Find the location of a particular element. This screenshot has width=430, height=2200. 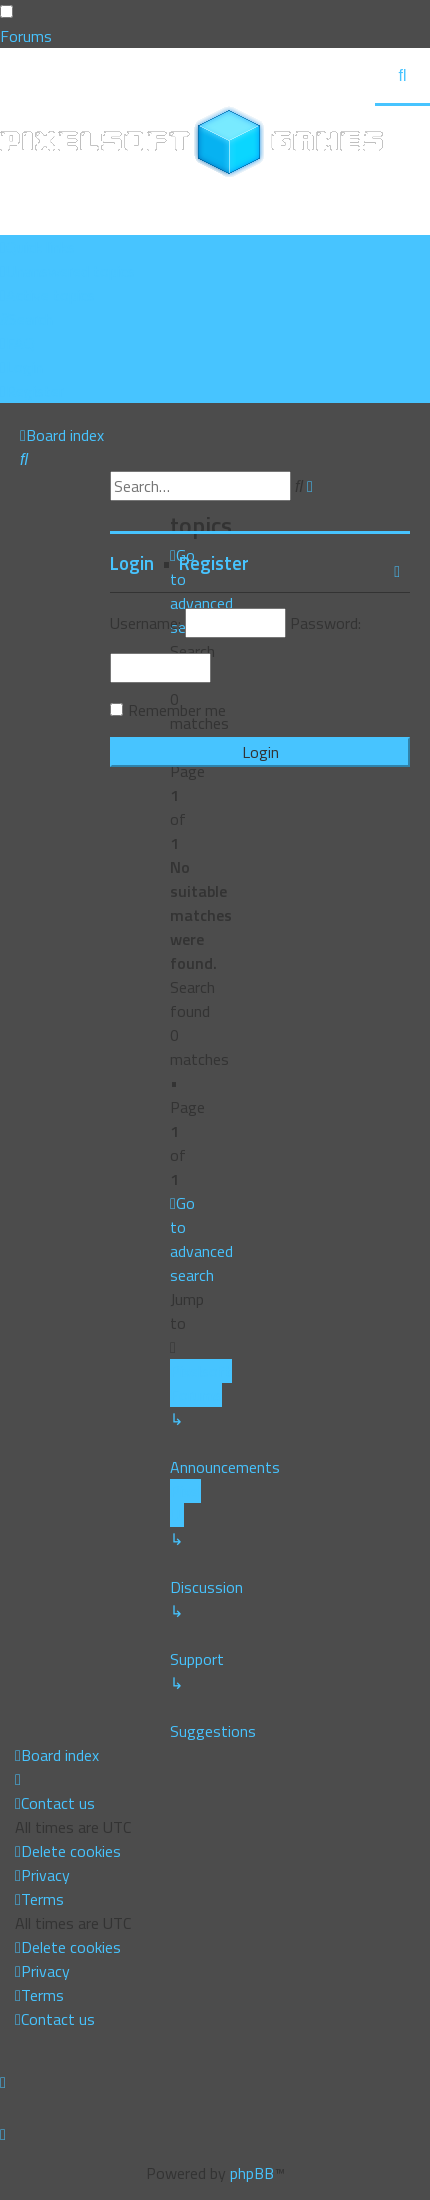

[menuitem] is located at coordinates (67, 271).